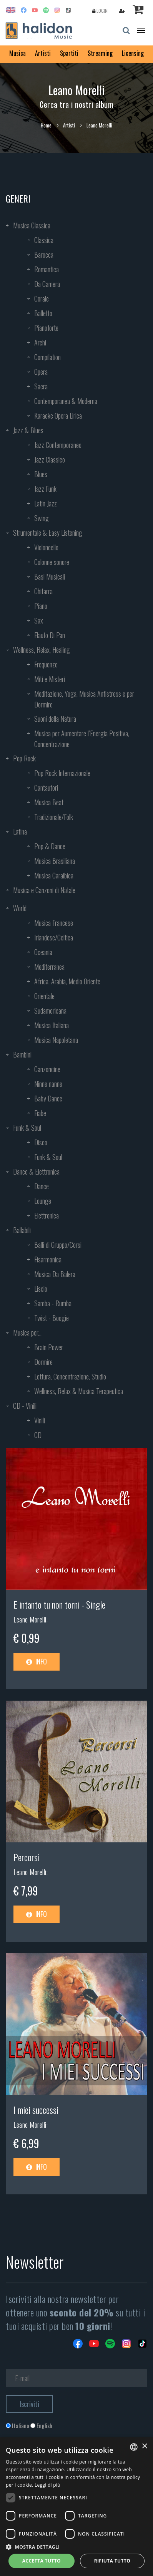  I want to click on Musica Francese, so click(53, 923).